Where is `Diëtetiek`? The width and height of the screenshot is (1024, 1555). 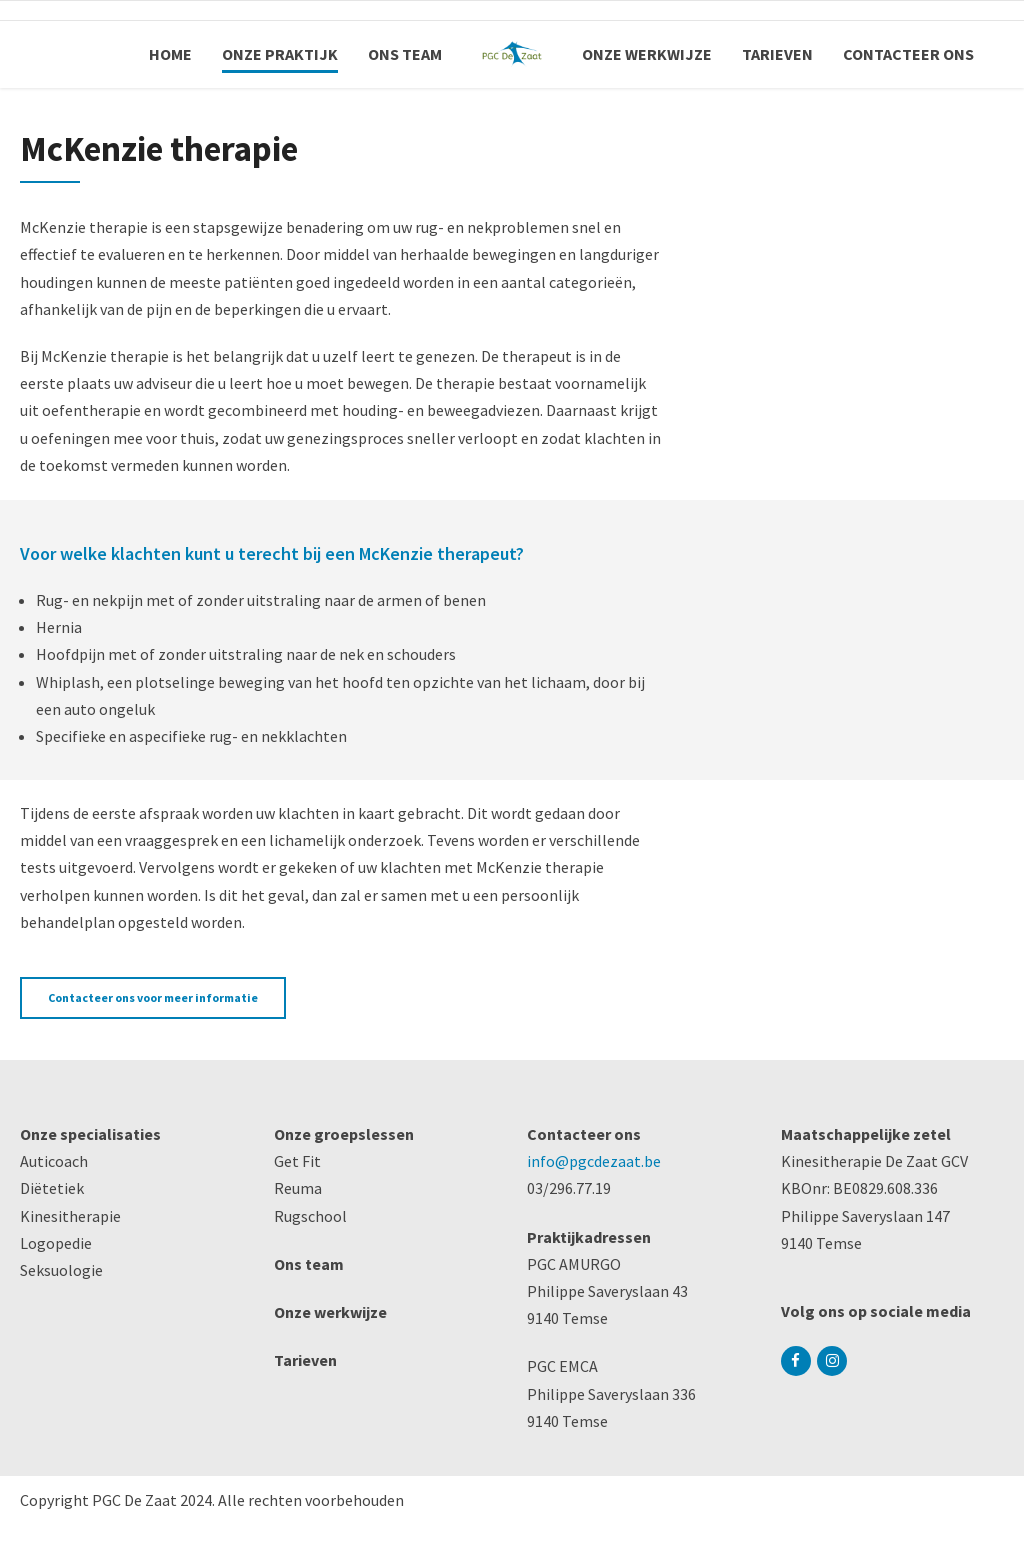
Diëtetiek is located at coordinates (52, 1188).